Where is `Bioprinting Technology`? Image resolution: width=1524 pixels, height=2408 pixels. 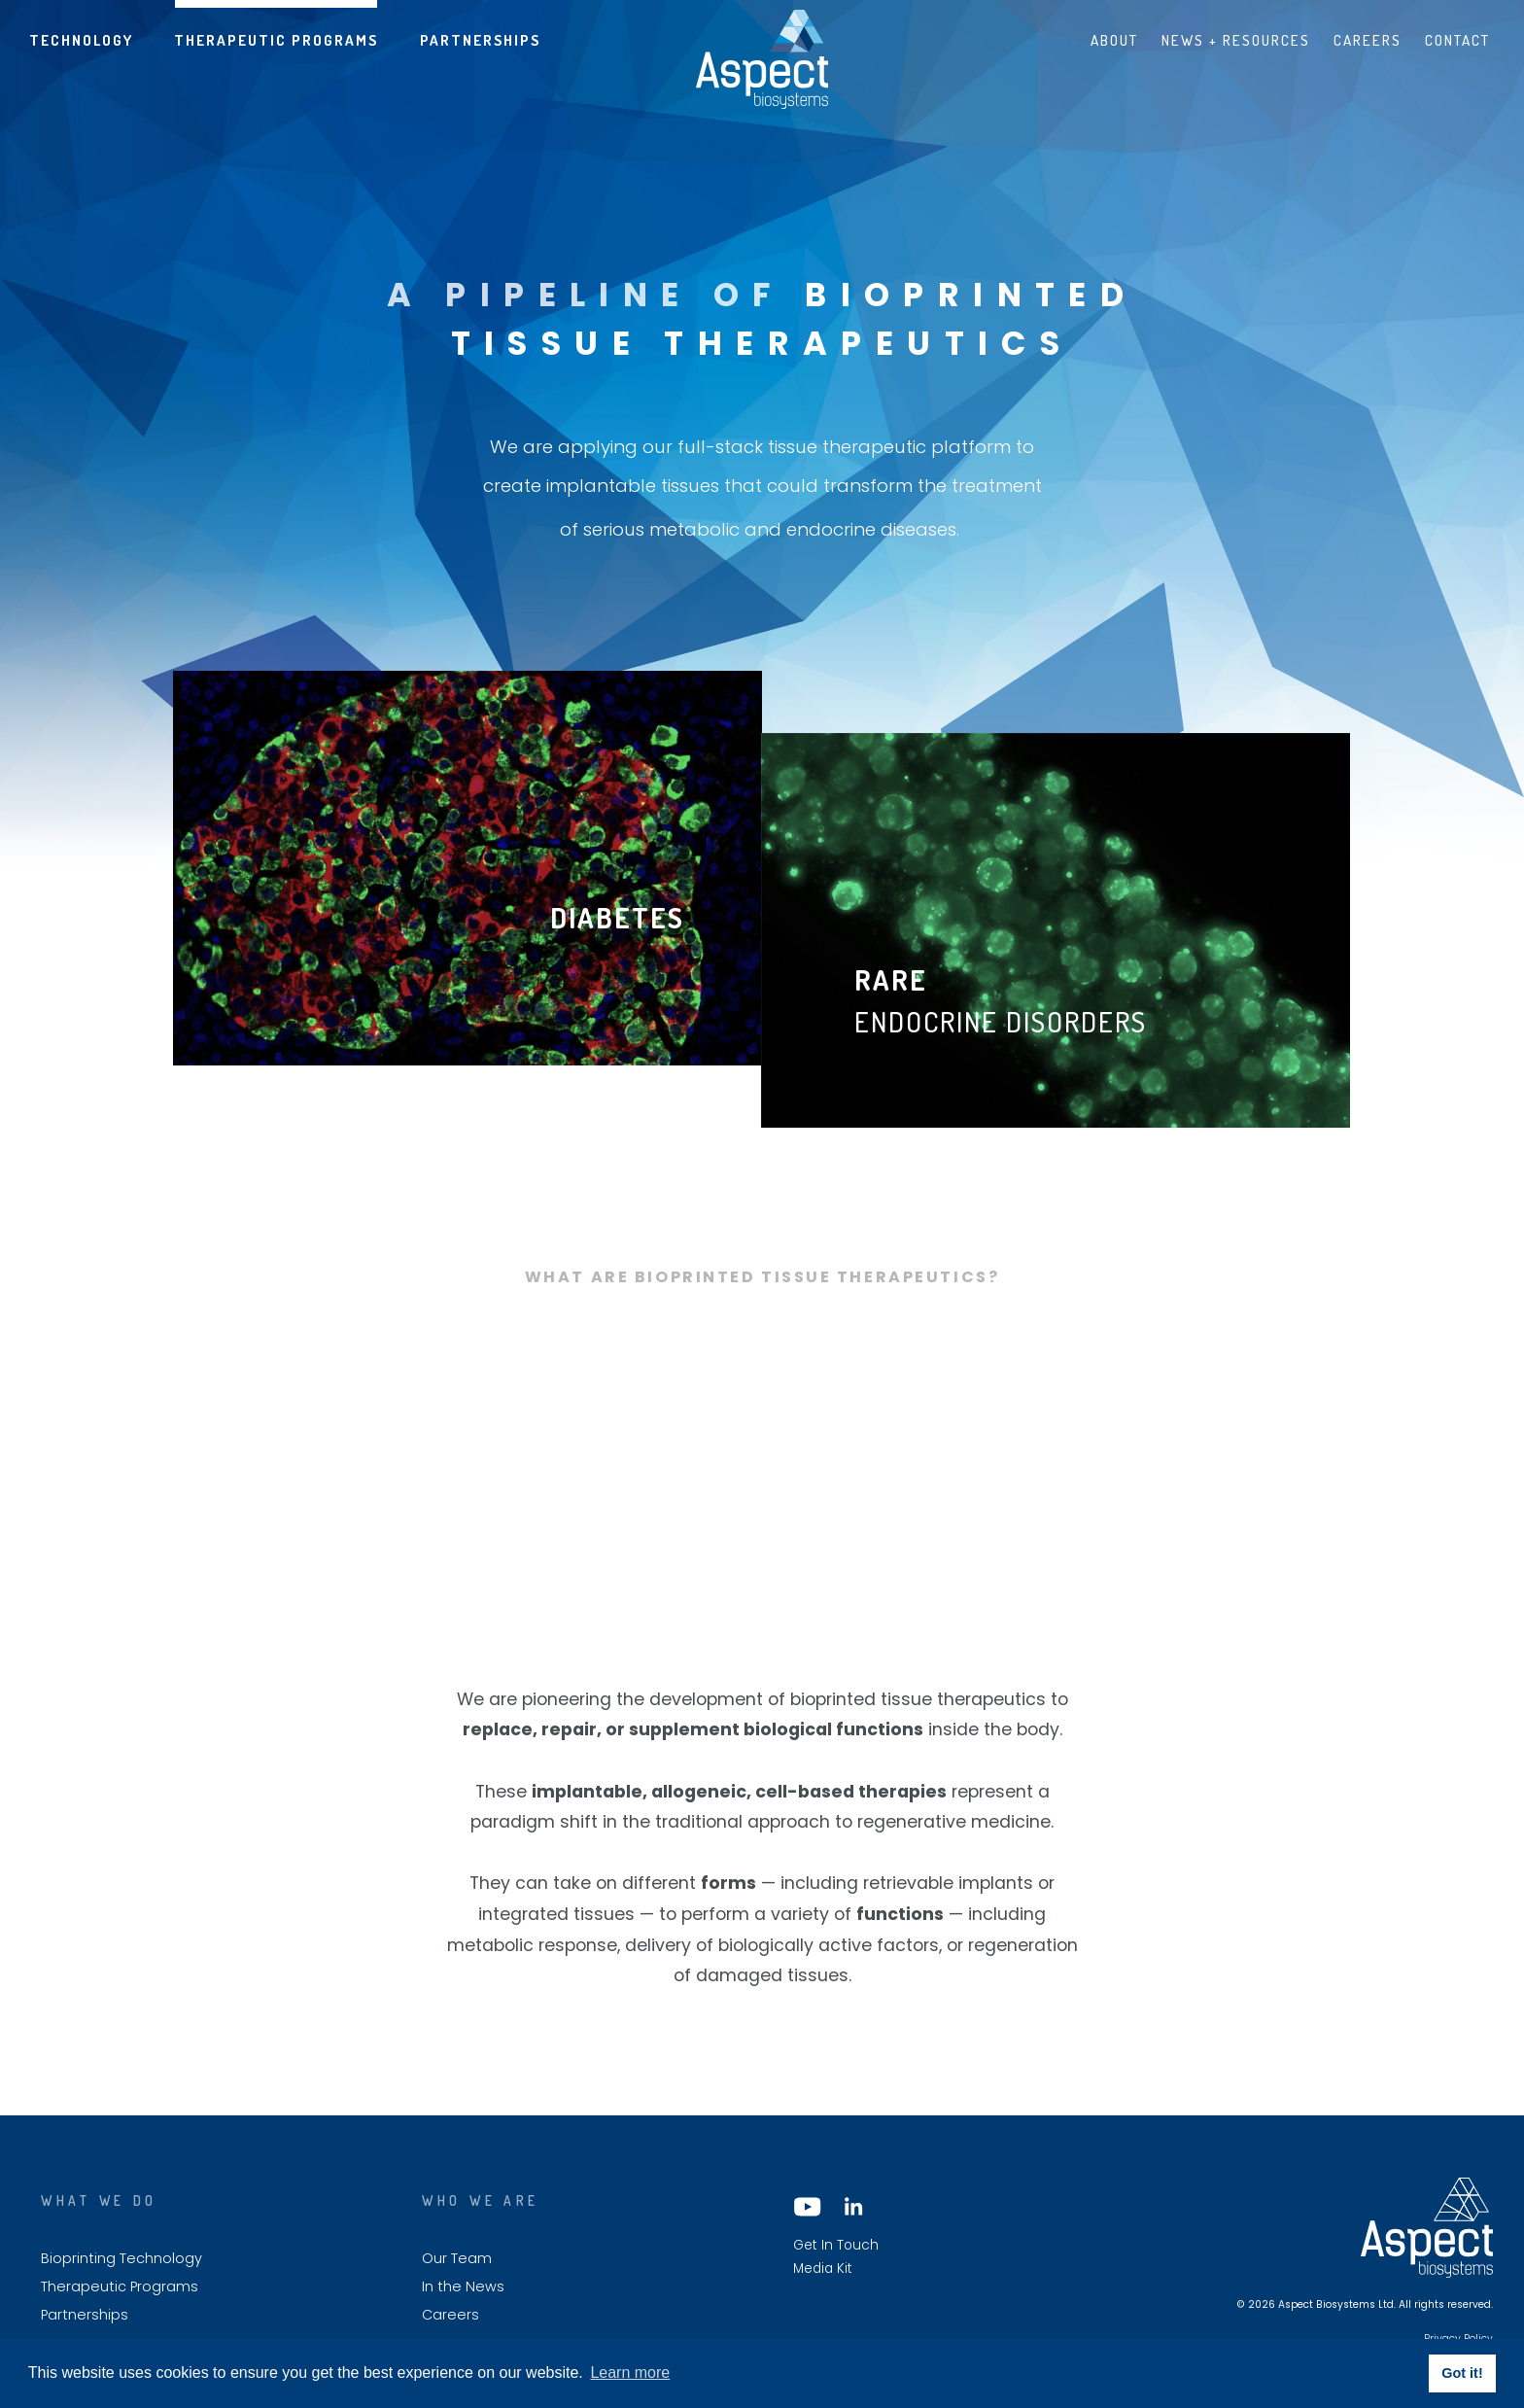
Bioprinting Technology is located at coordinates (121, 2259).